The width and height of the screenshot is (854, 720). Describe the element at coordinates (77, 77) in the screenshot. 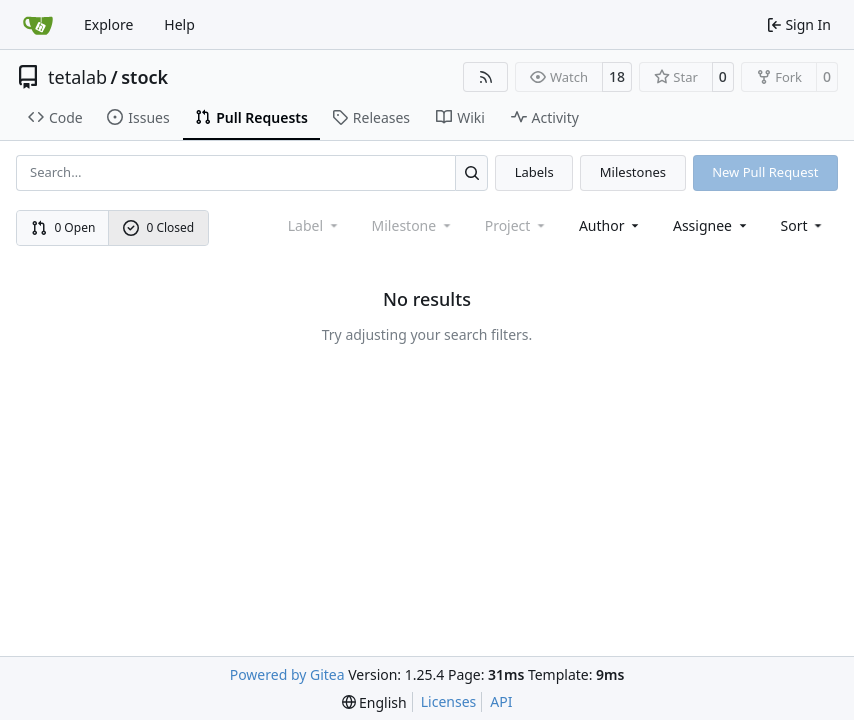

I see `tetalab` at that location.